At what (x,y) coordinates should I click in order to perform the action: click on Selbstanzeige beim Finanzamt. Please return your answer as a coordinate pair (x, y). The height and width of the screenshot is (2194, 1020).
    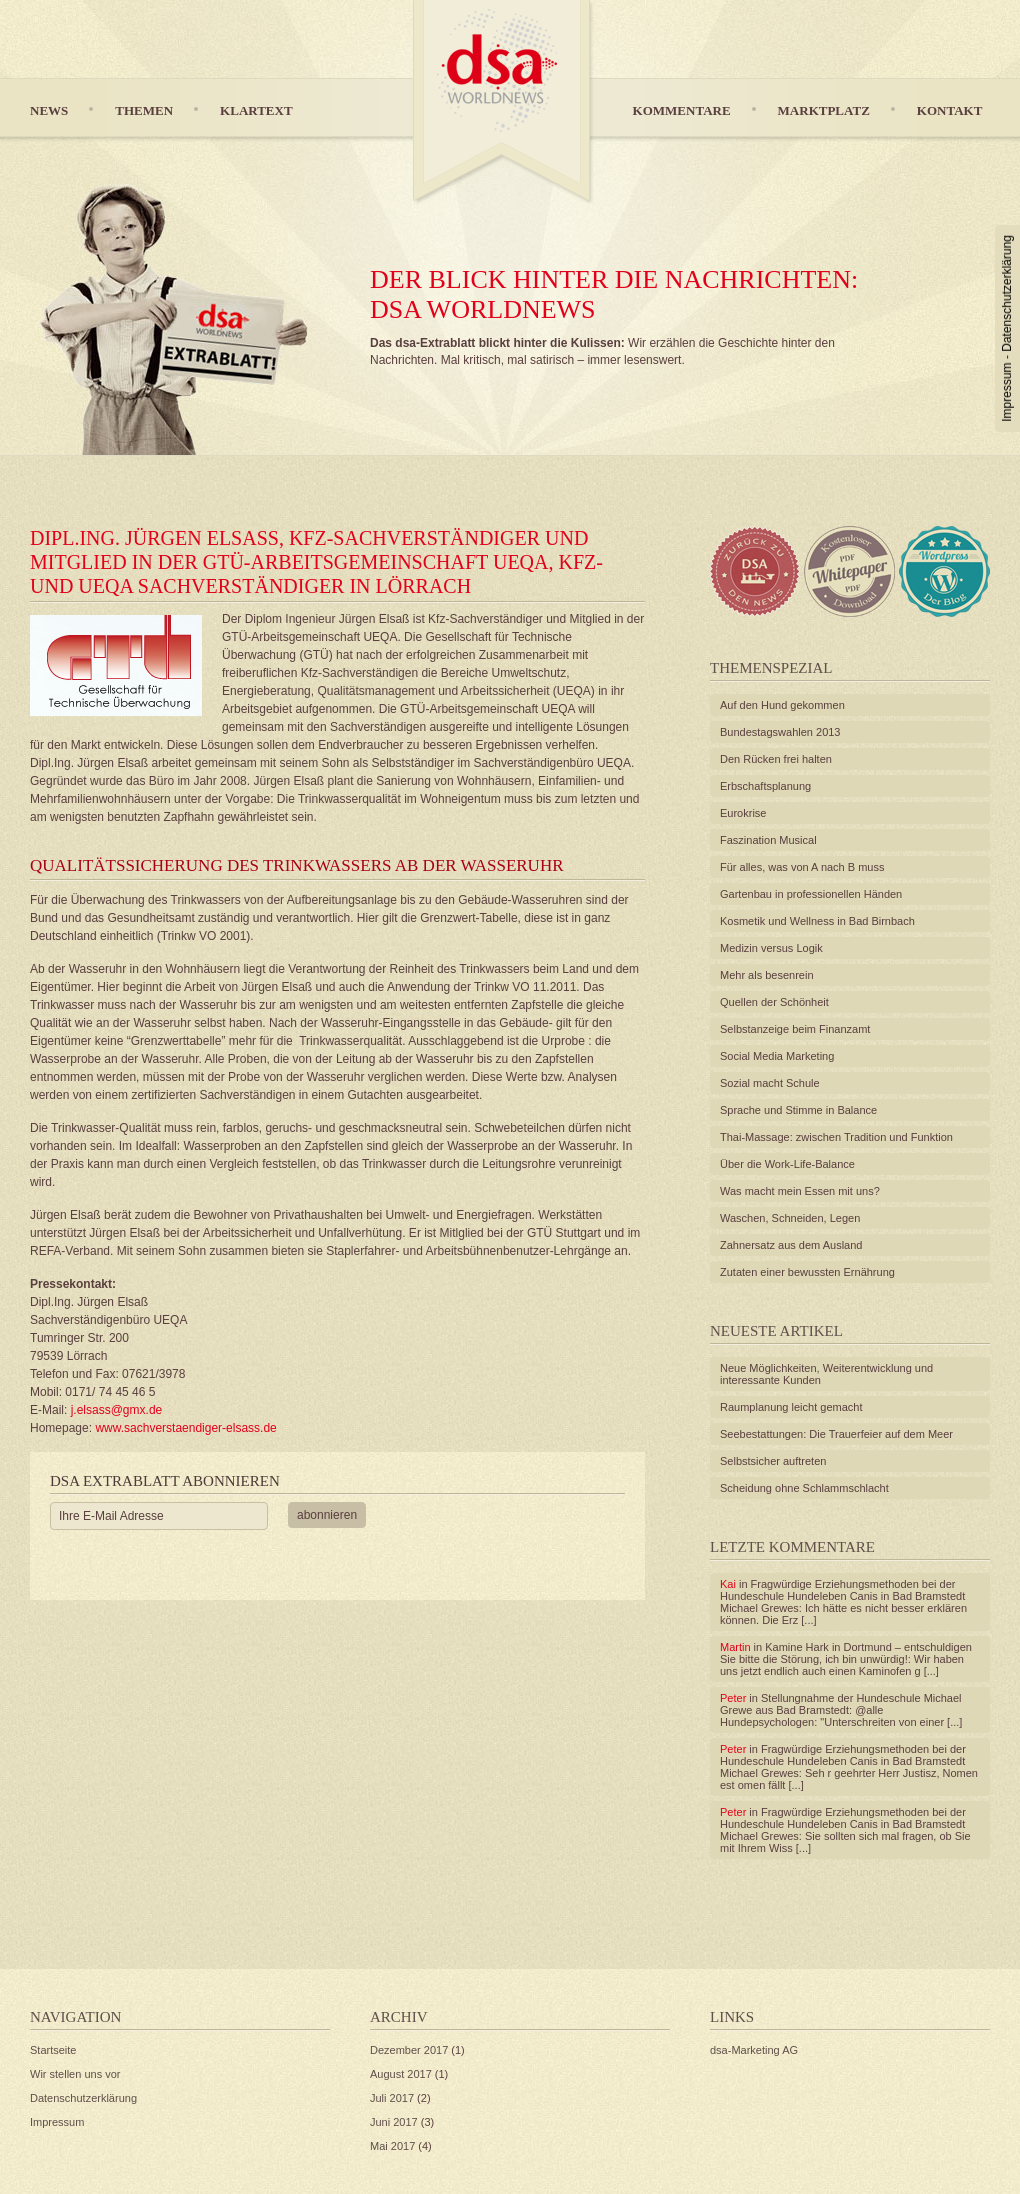
    Looking at the image, I should click on (795, 1029).